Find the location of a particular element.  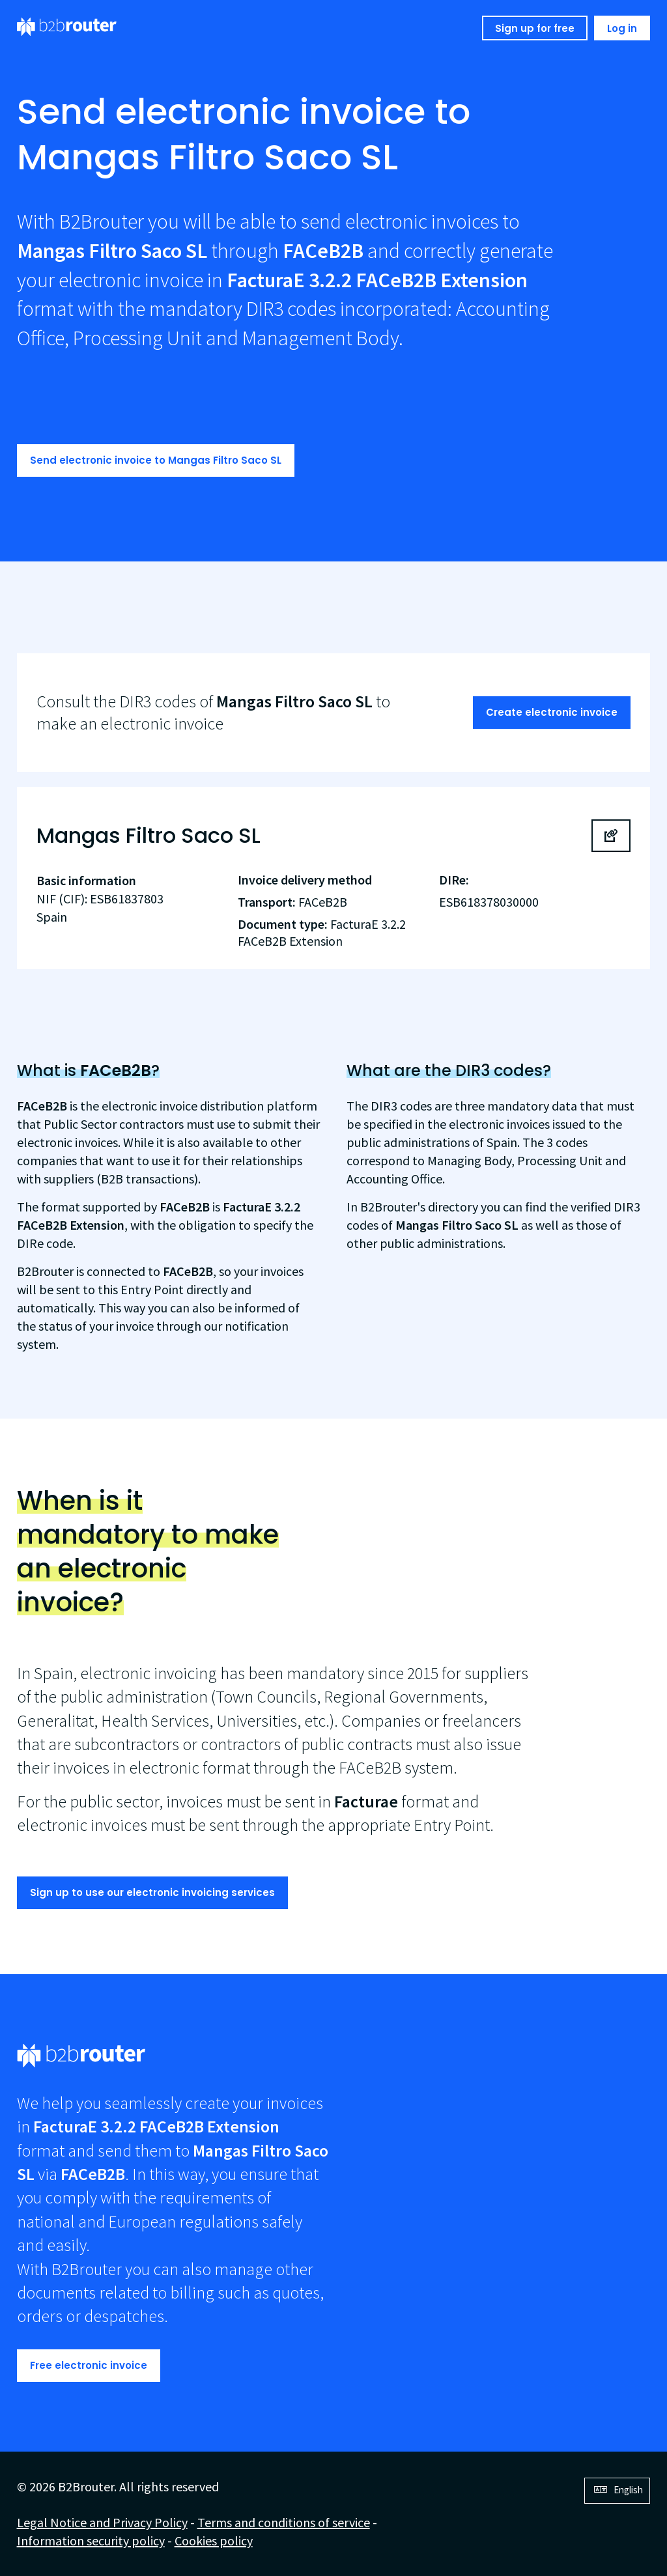

Sign up for free is located at coordinates (535, 28).